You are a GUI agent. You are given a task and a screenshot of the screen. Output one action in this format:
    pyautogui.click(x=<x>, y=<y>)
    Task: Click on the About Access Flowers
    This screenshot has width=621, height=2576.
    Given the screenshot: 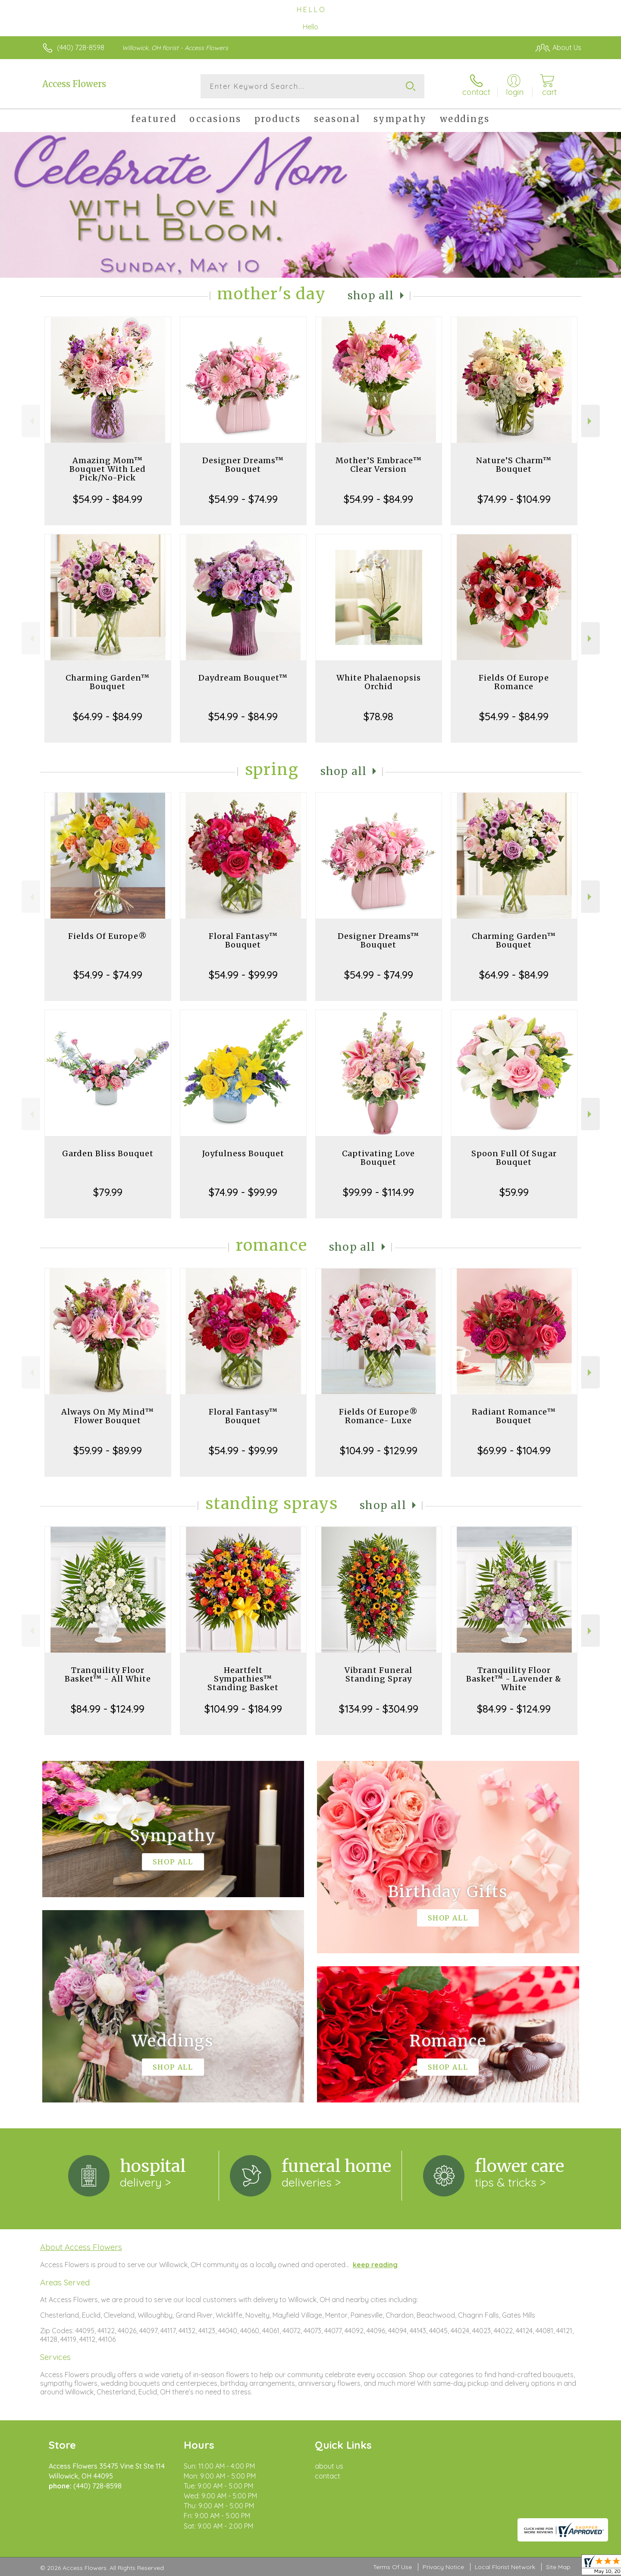 What is the action you would take?
    pyautogui.click(x=81, y=2247)
    